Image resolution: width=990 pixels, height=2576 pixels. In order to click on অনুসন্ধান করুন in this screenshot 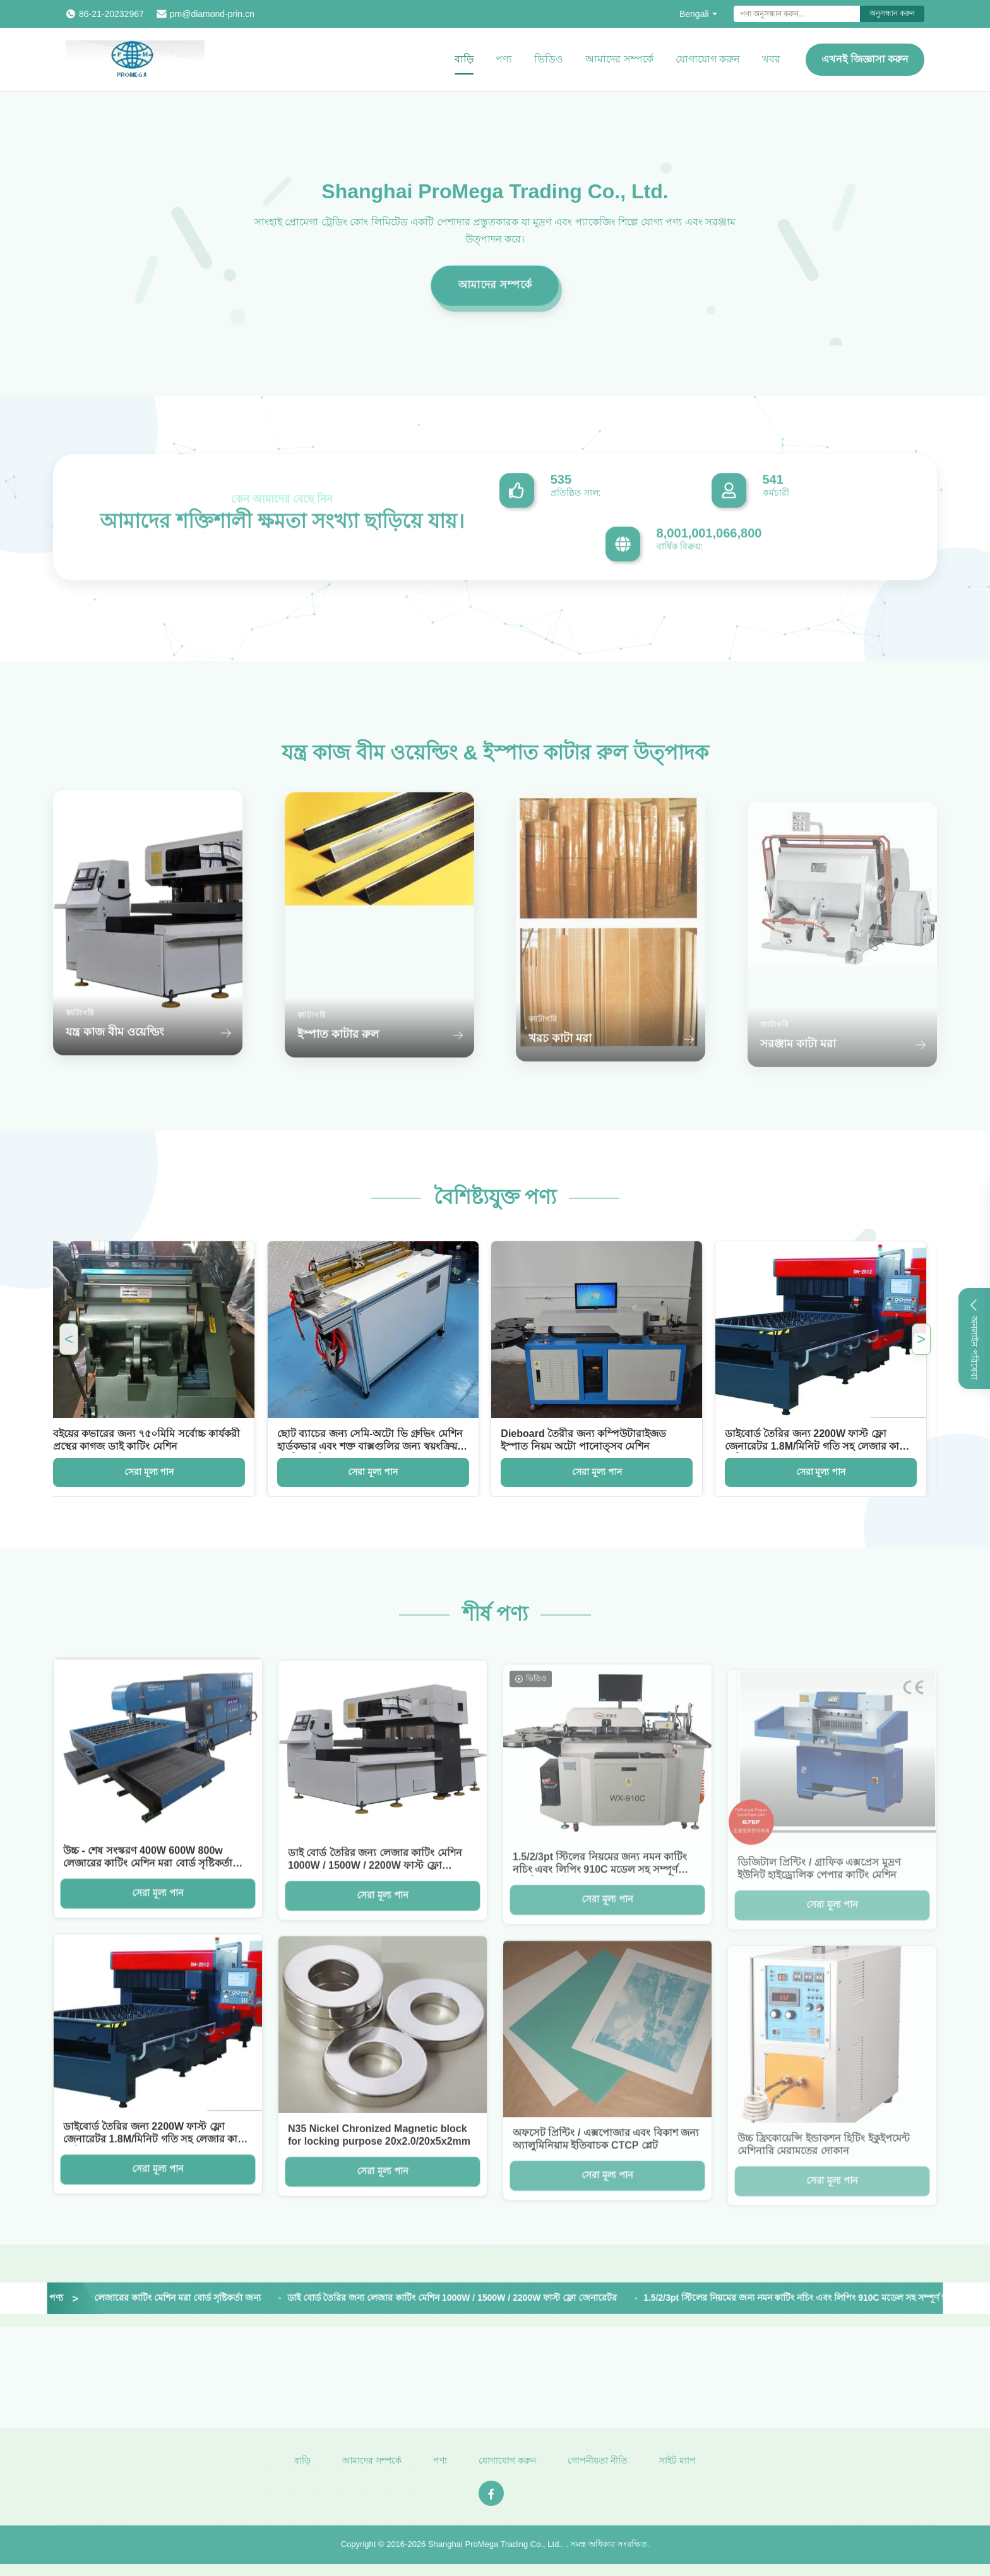, I will do `click(892, 13)`.